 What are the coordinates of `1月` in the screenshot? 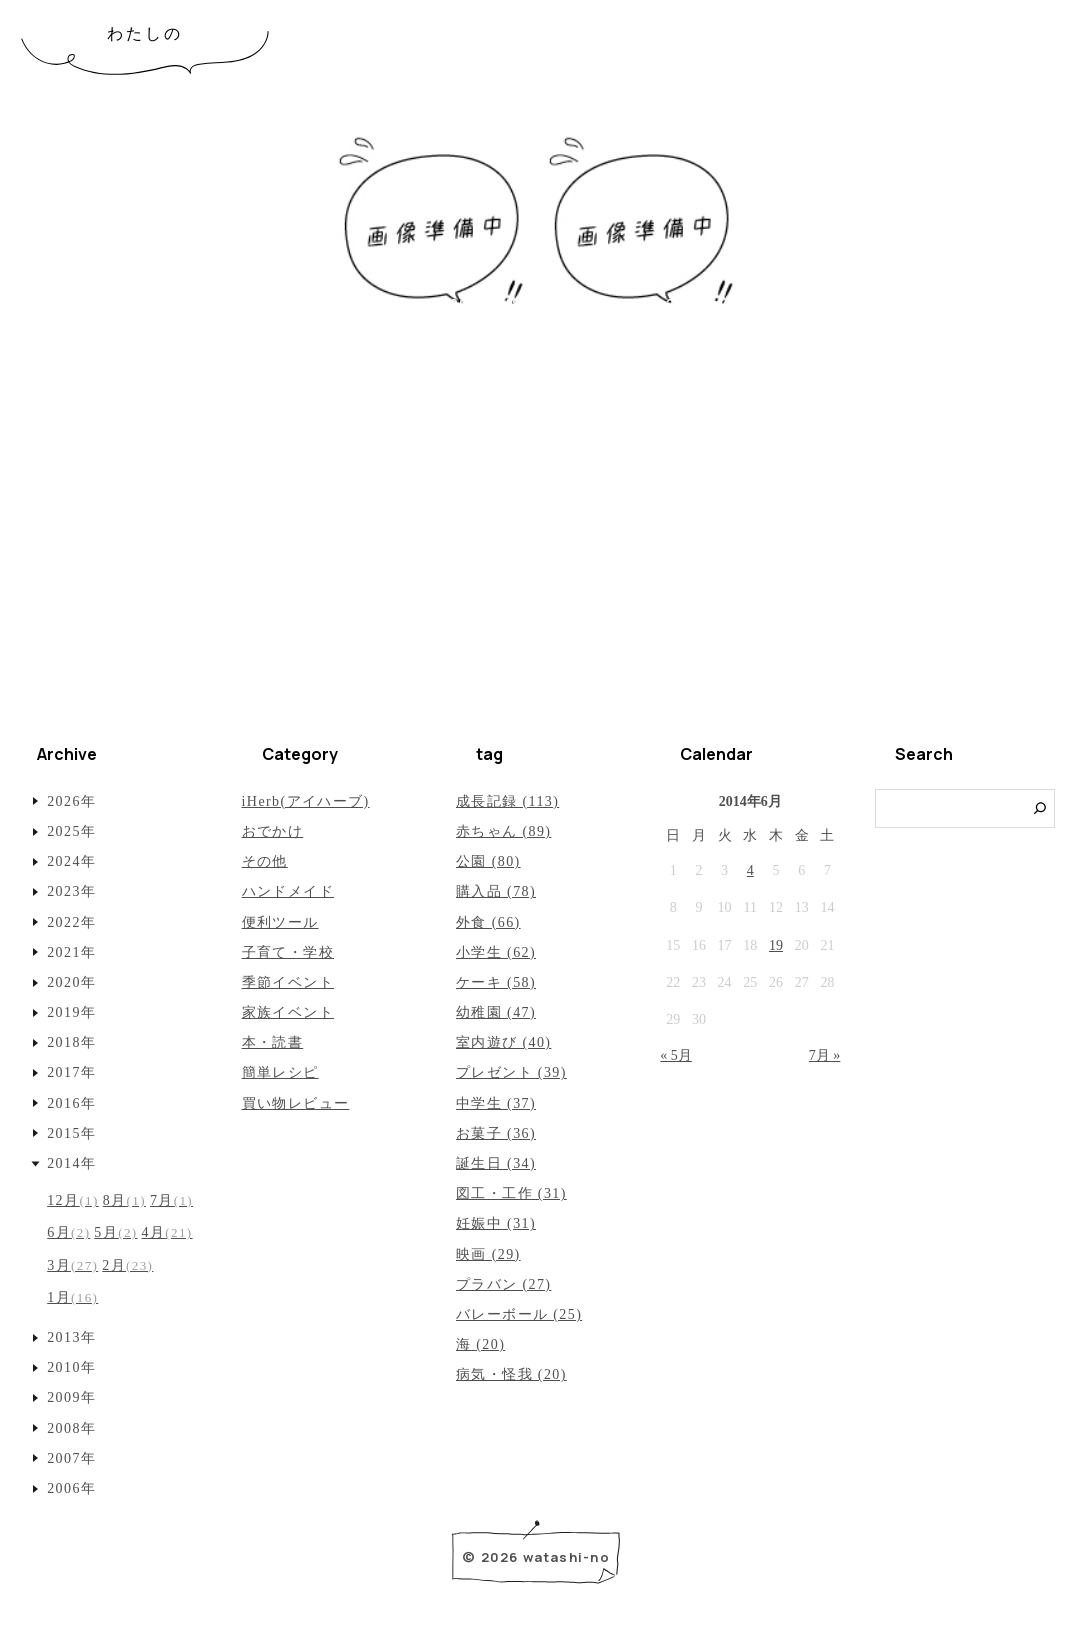 It's located at (72, 1297).